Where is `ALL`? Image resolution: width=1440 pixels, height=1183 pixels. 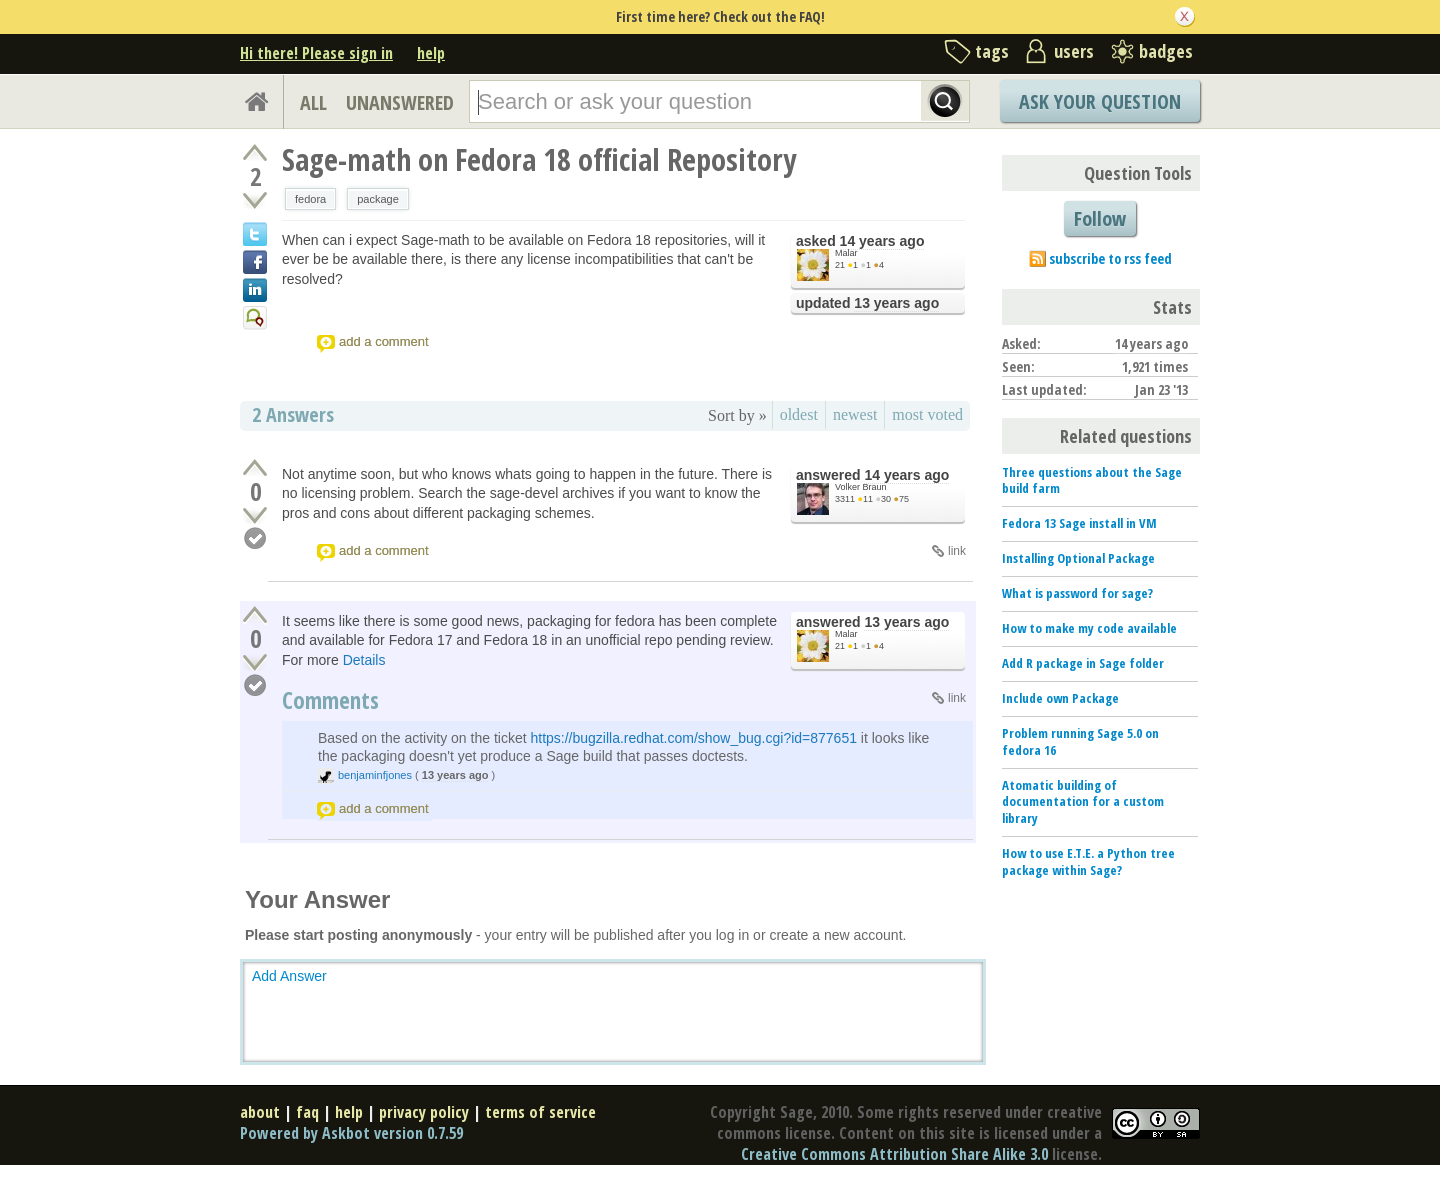
ALL is located at coordinates (313, 102).